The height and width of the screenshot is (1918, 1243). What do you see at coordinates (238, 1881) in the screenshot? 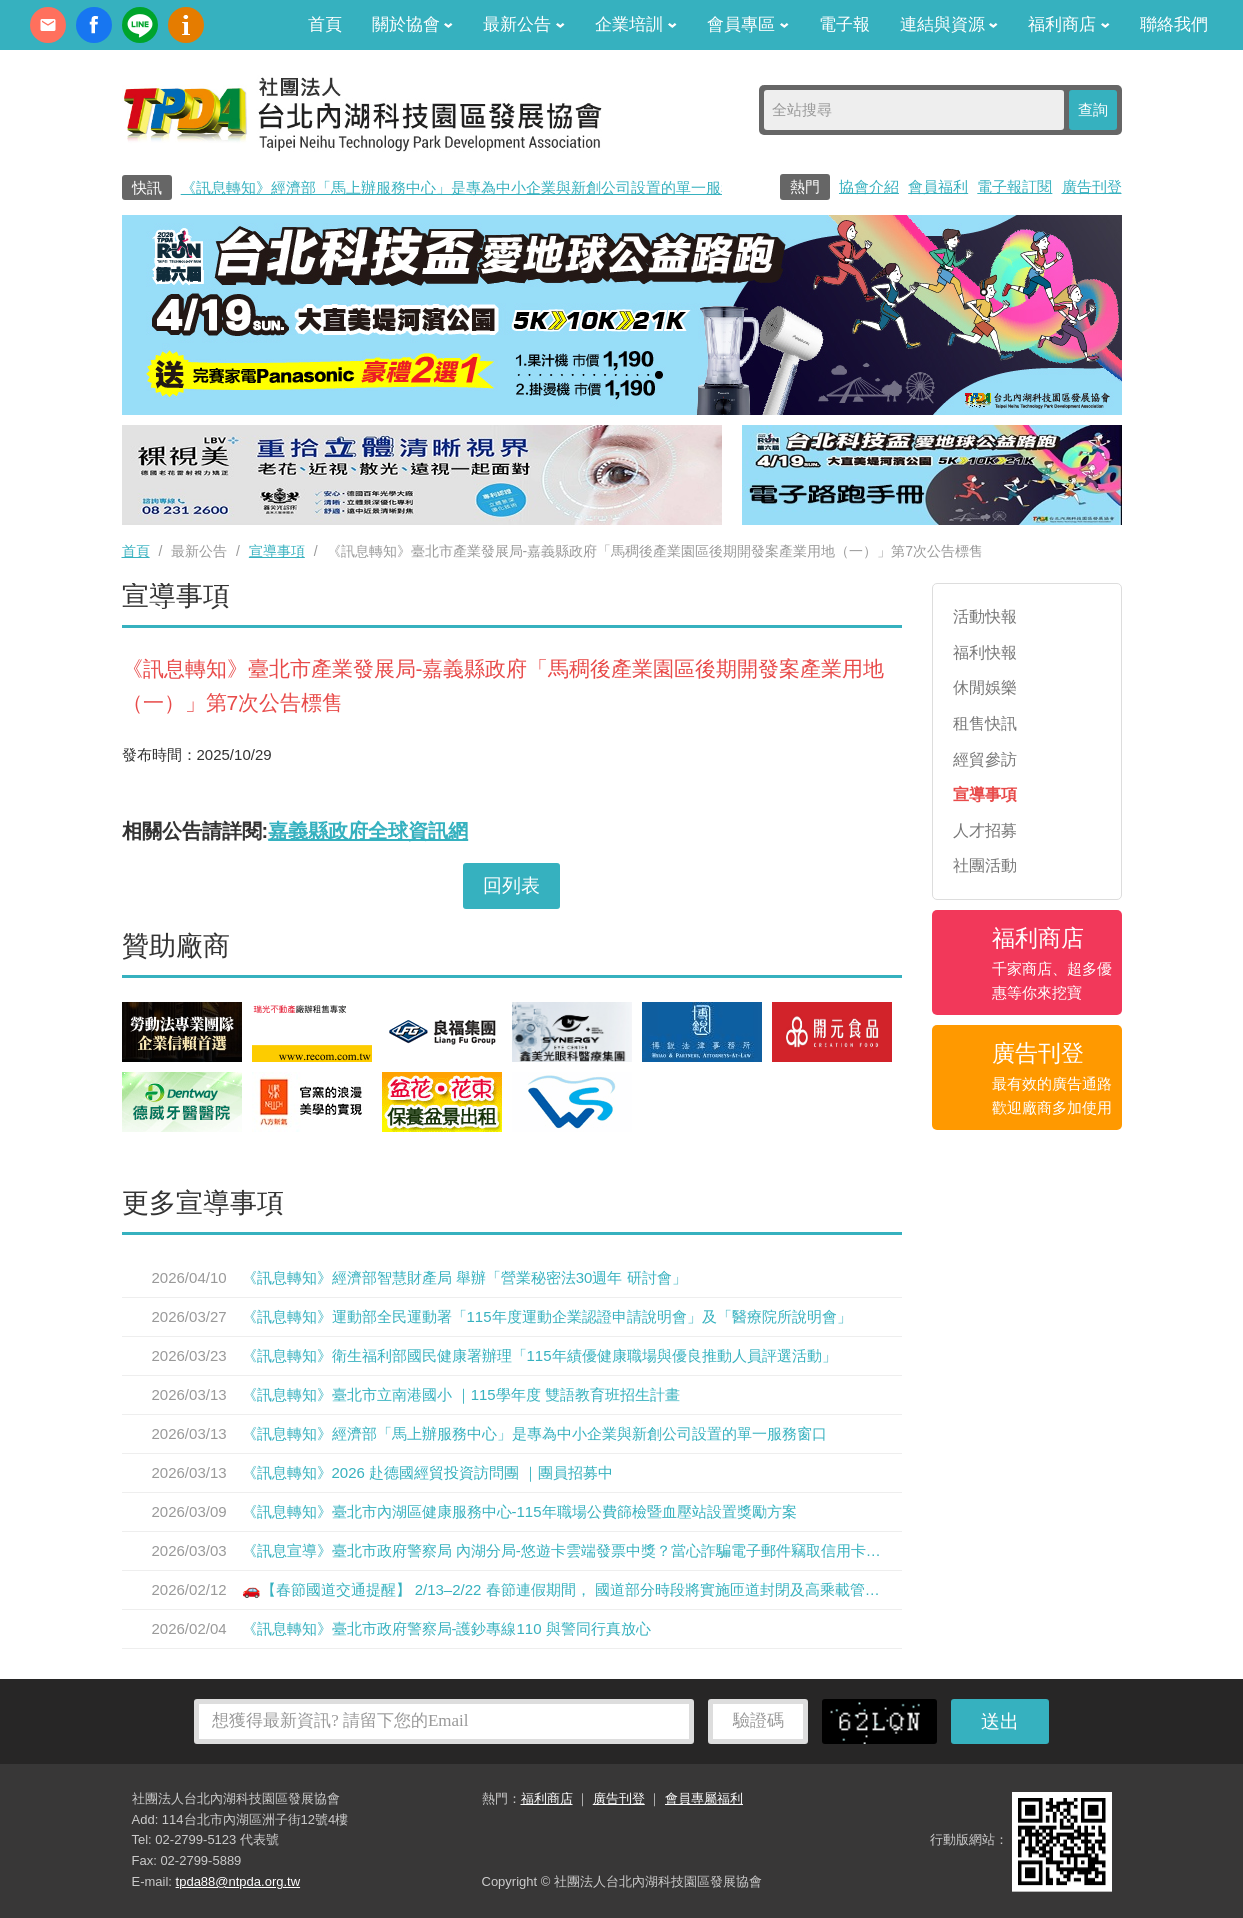
I see `tpda88@ntpda.org.tw` at bounding box center [238, 1881].